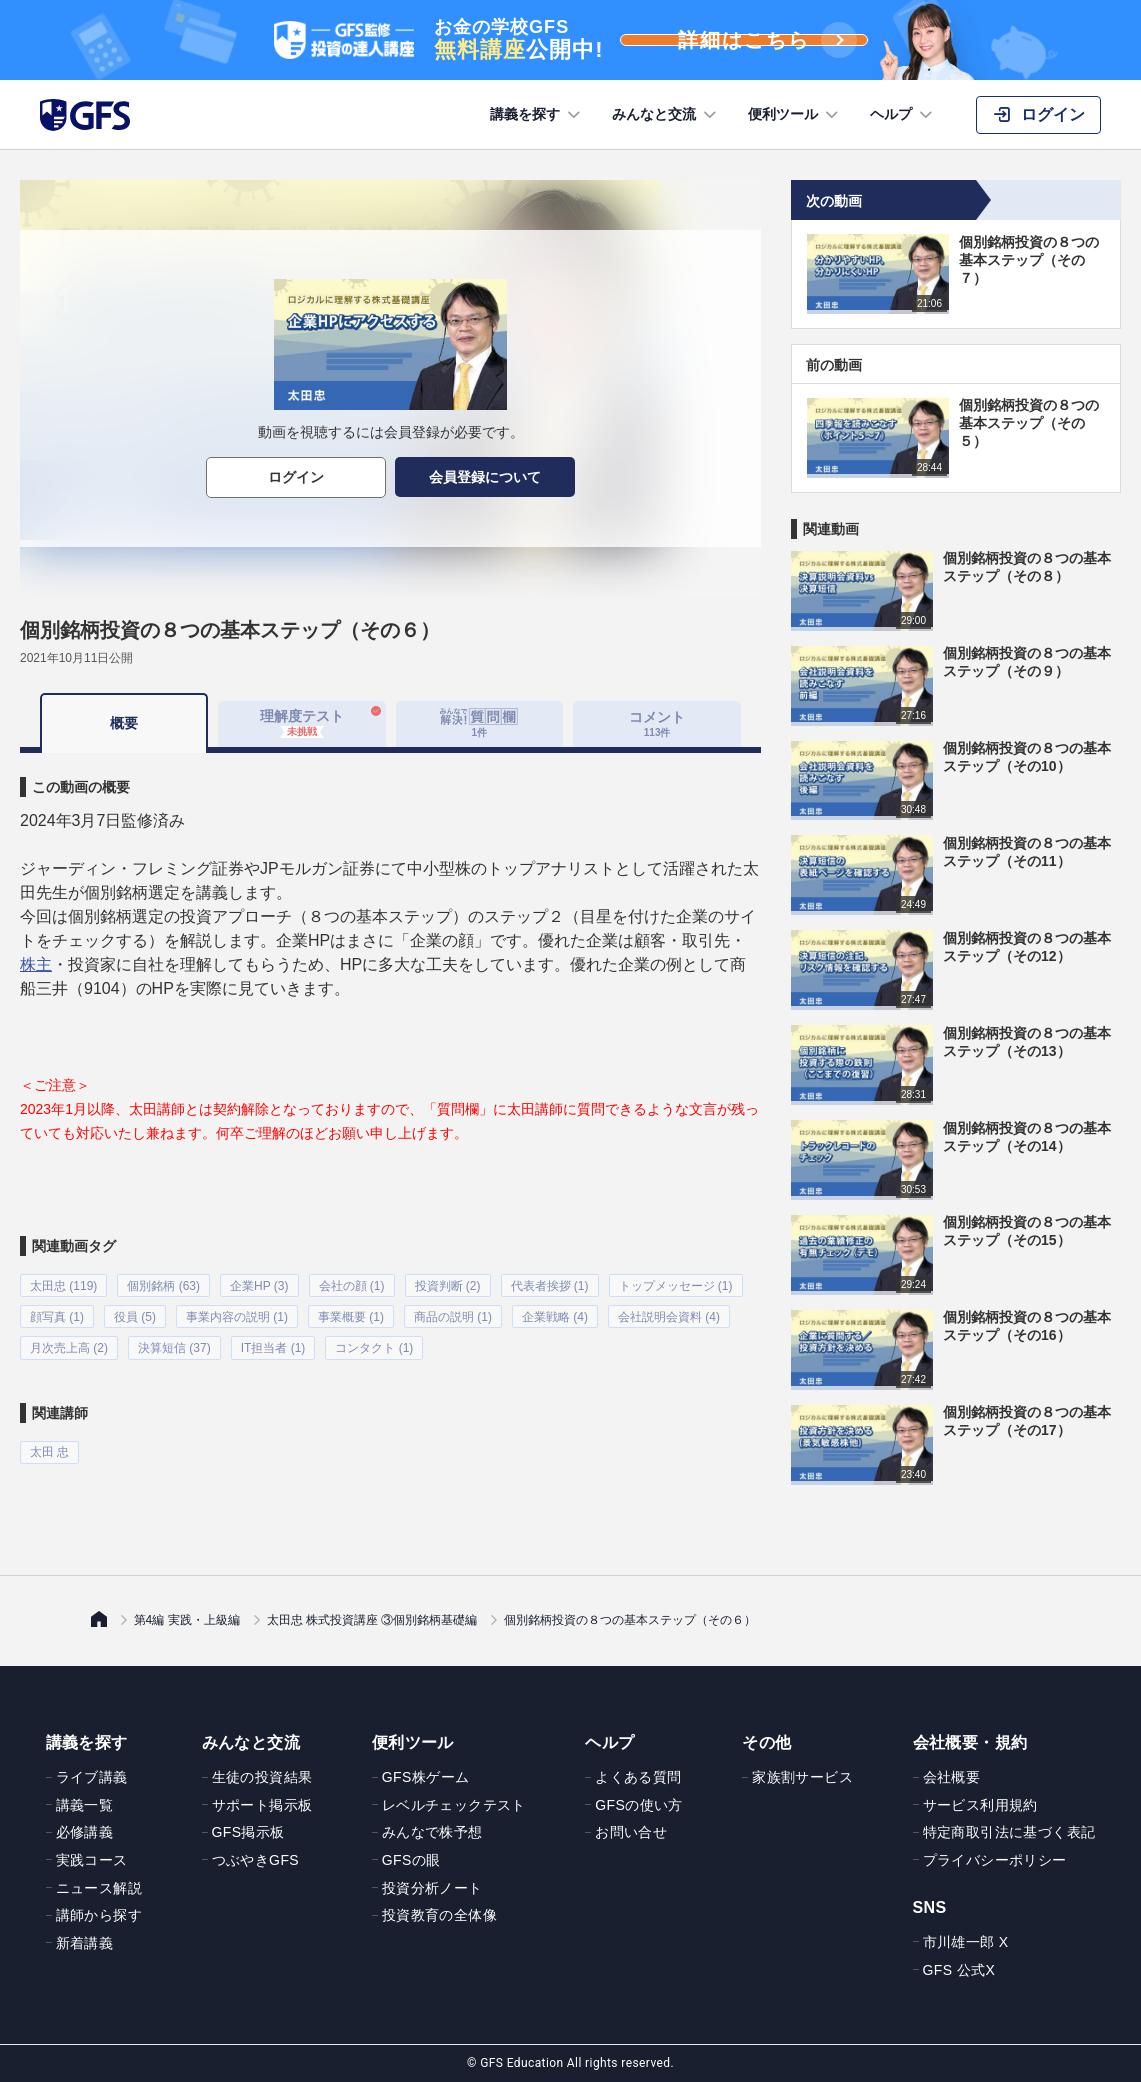  I want to click on 実践コース, so click(92, 1860).